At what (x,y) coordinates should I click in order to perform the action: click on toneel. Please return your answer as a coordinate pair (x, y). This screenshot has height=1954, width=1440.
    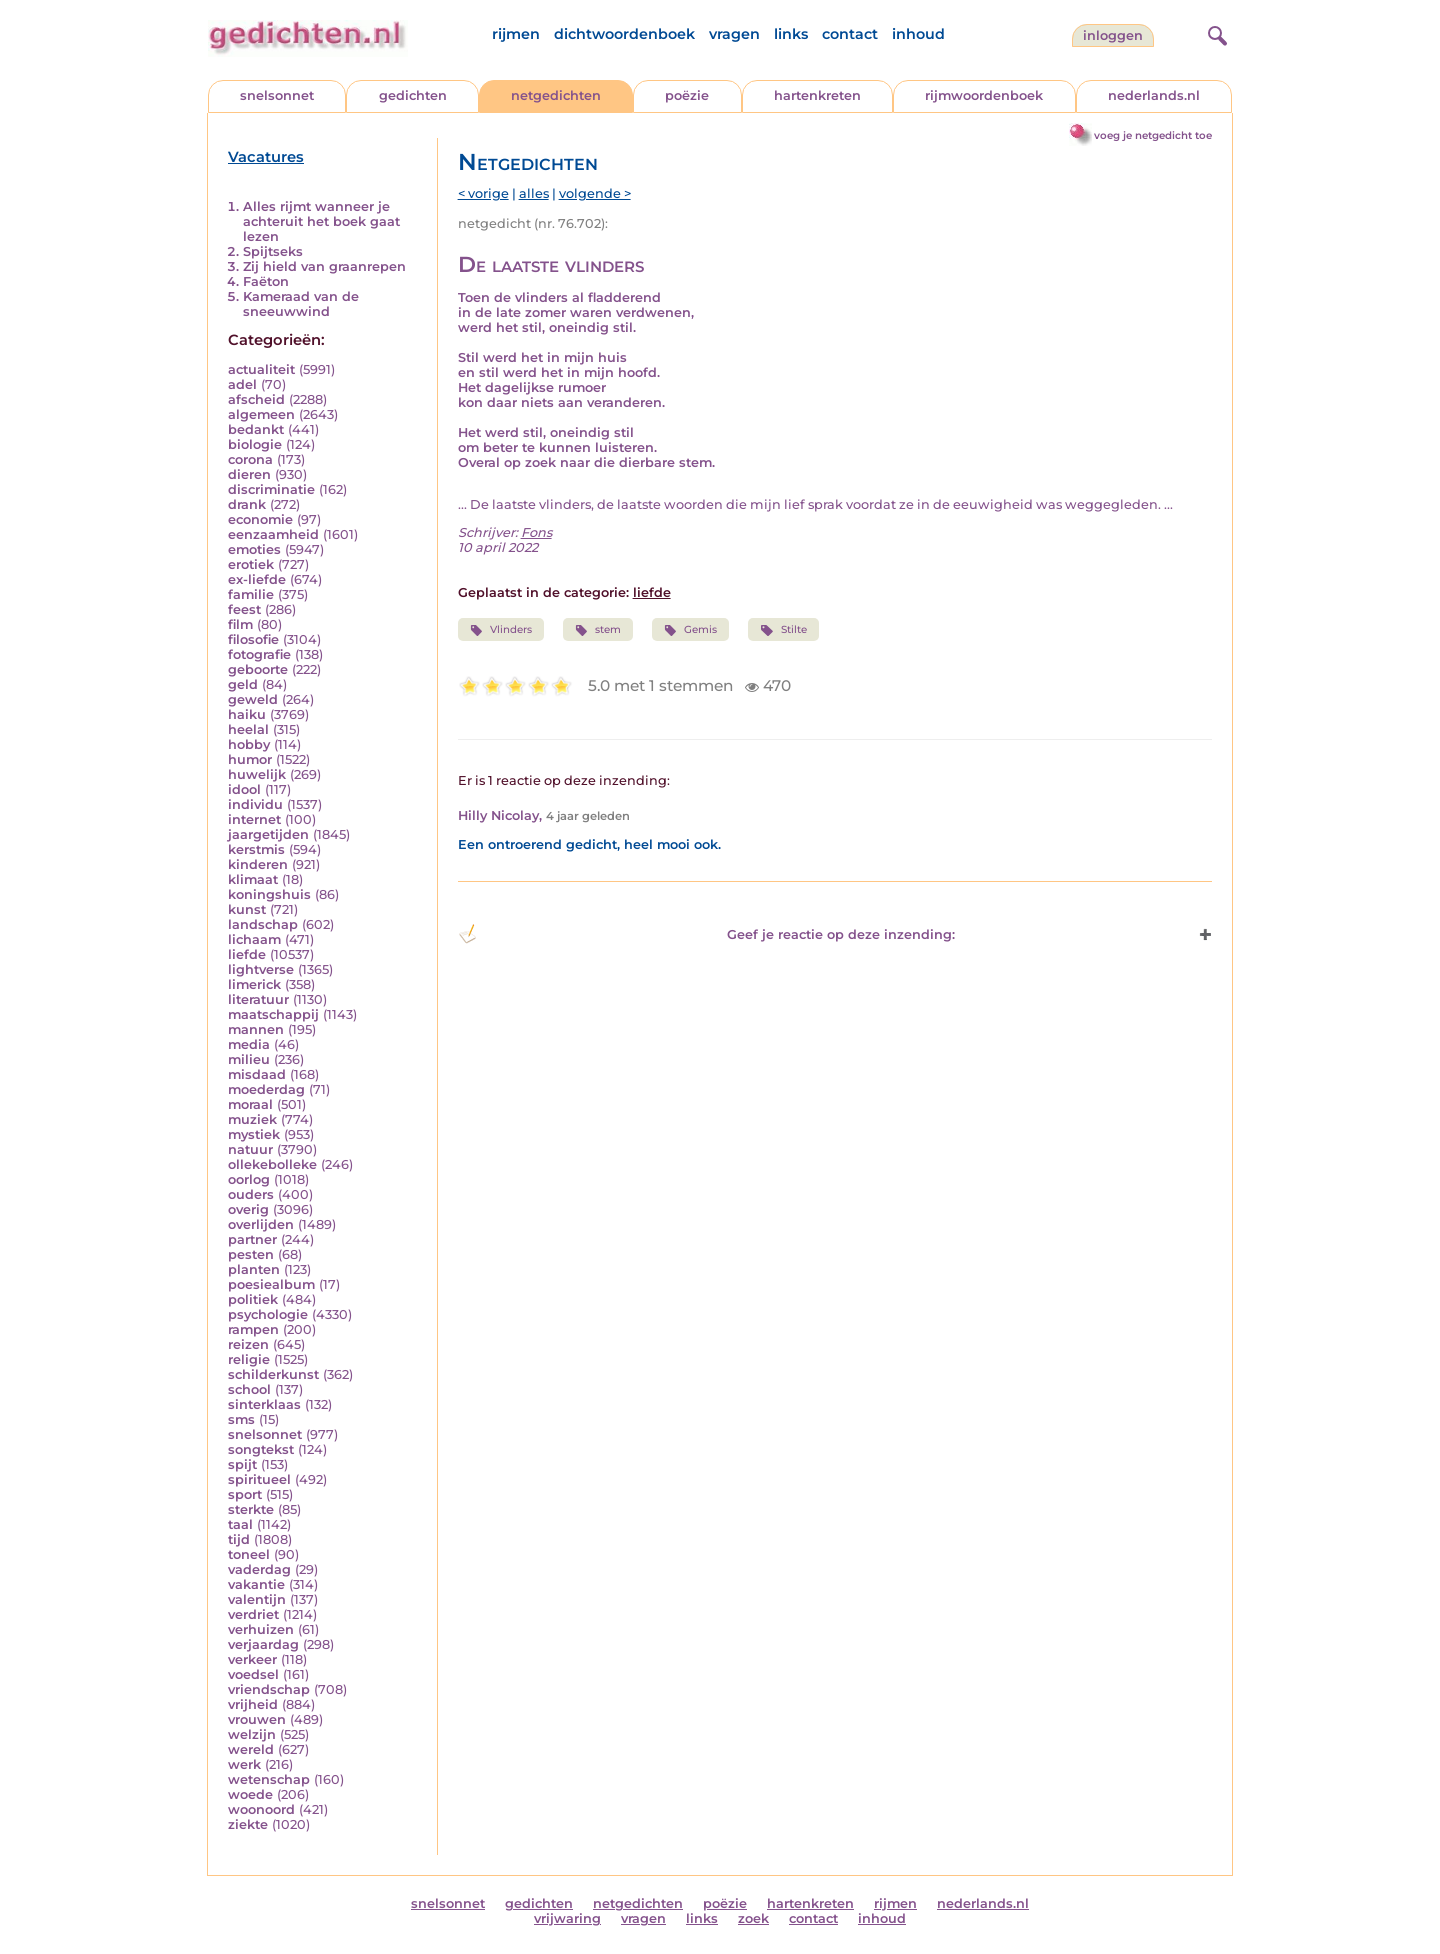
    Looking at the image, I should click on (249, 1554).